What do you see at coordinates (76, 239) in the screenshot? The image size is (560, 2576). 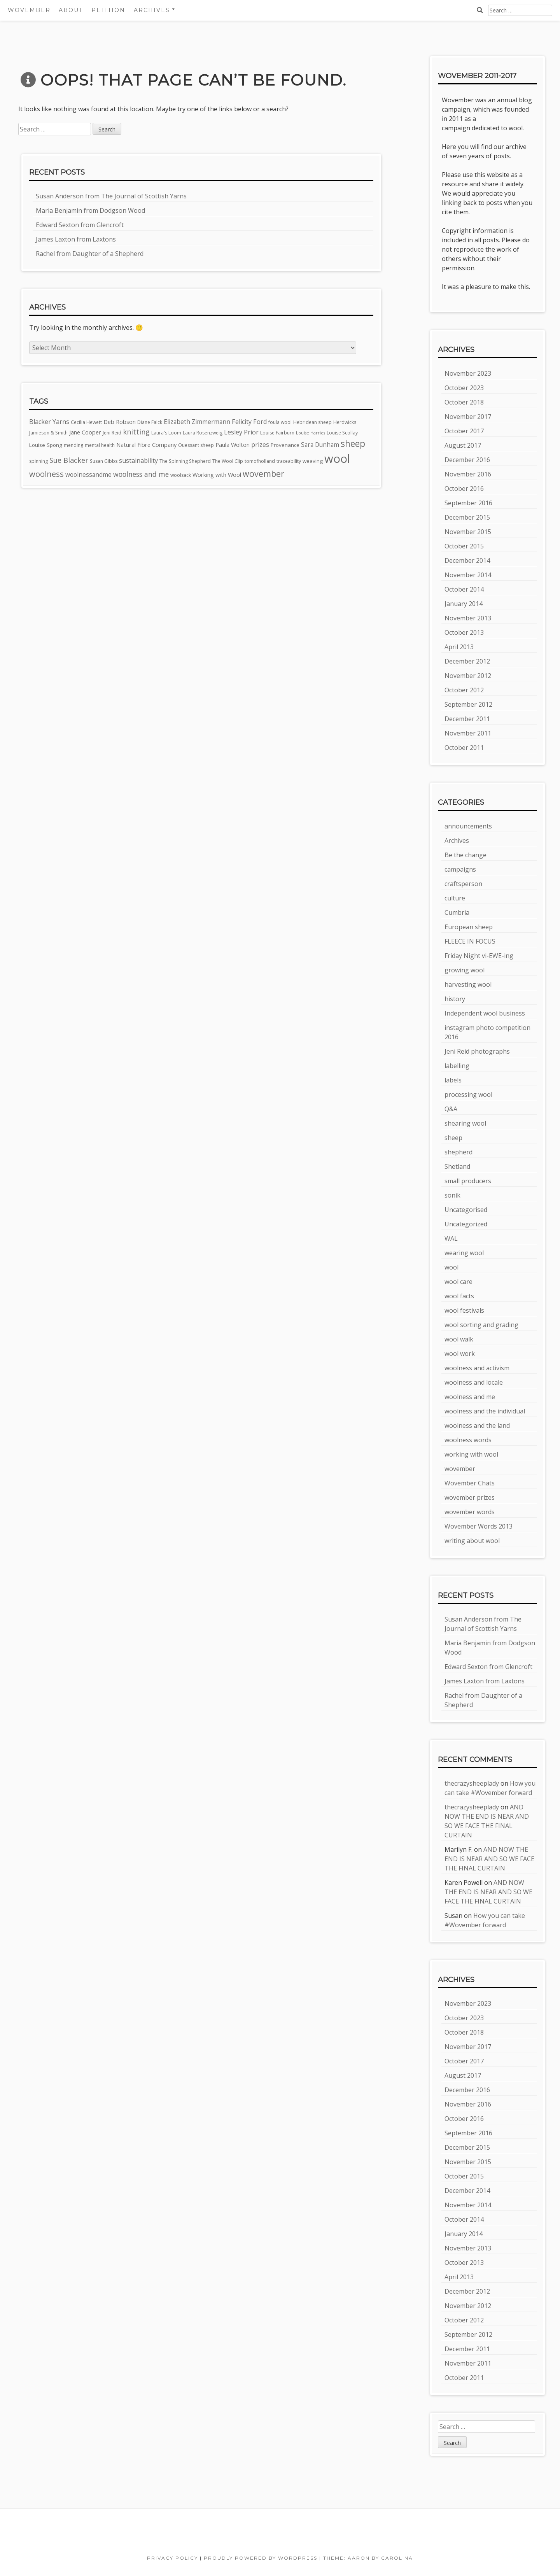 I see `James Laxton from Laxtons` at bounding box center [76, 239].